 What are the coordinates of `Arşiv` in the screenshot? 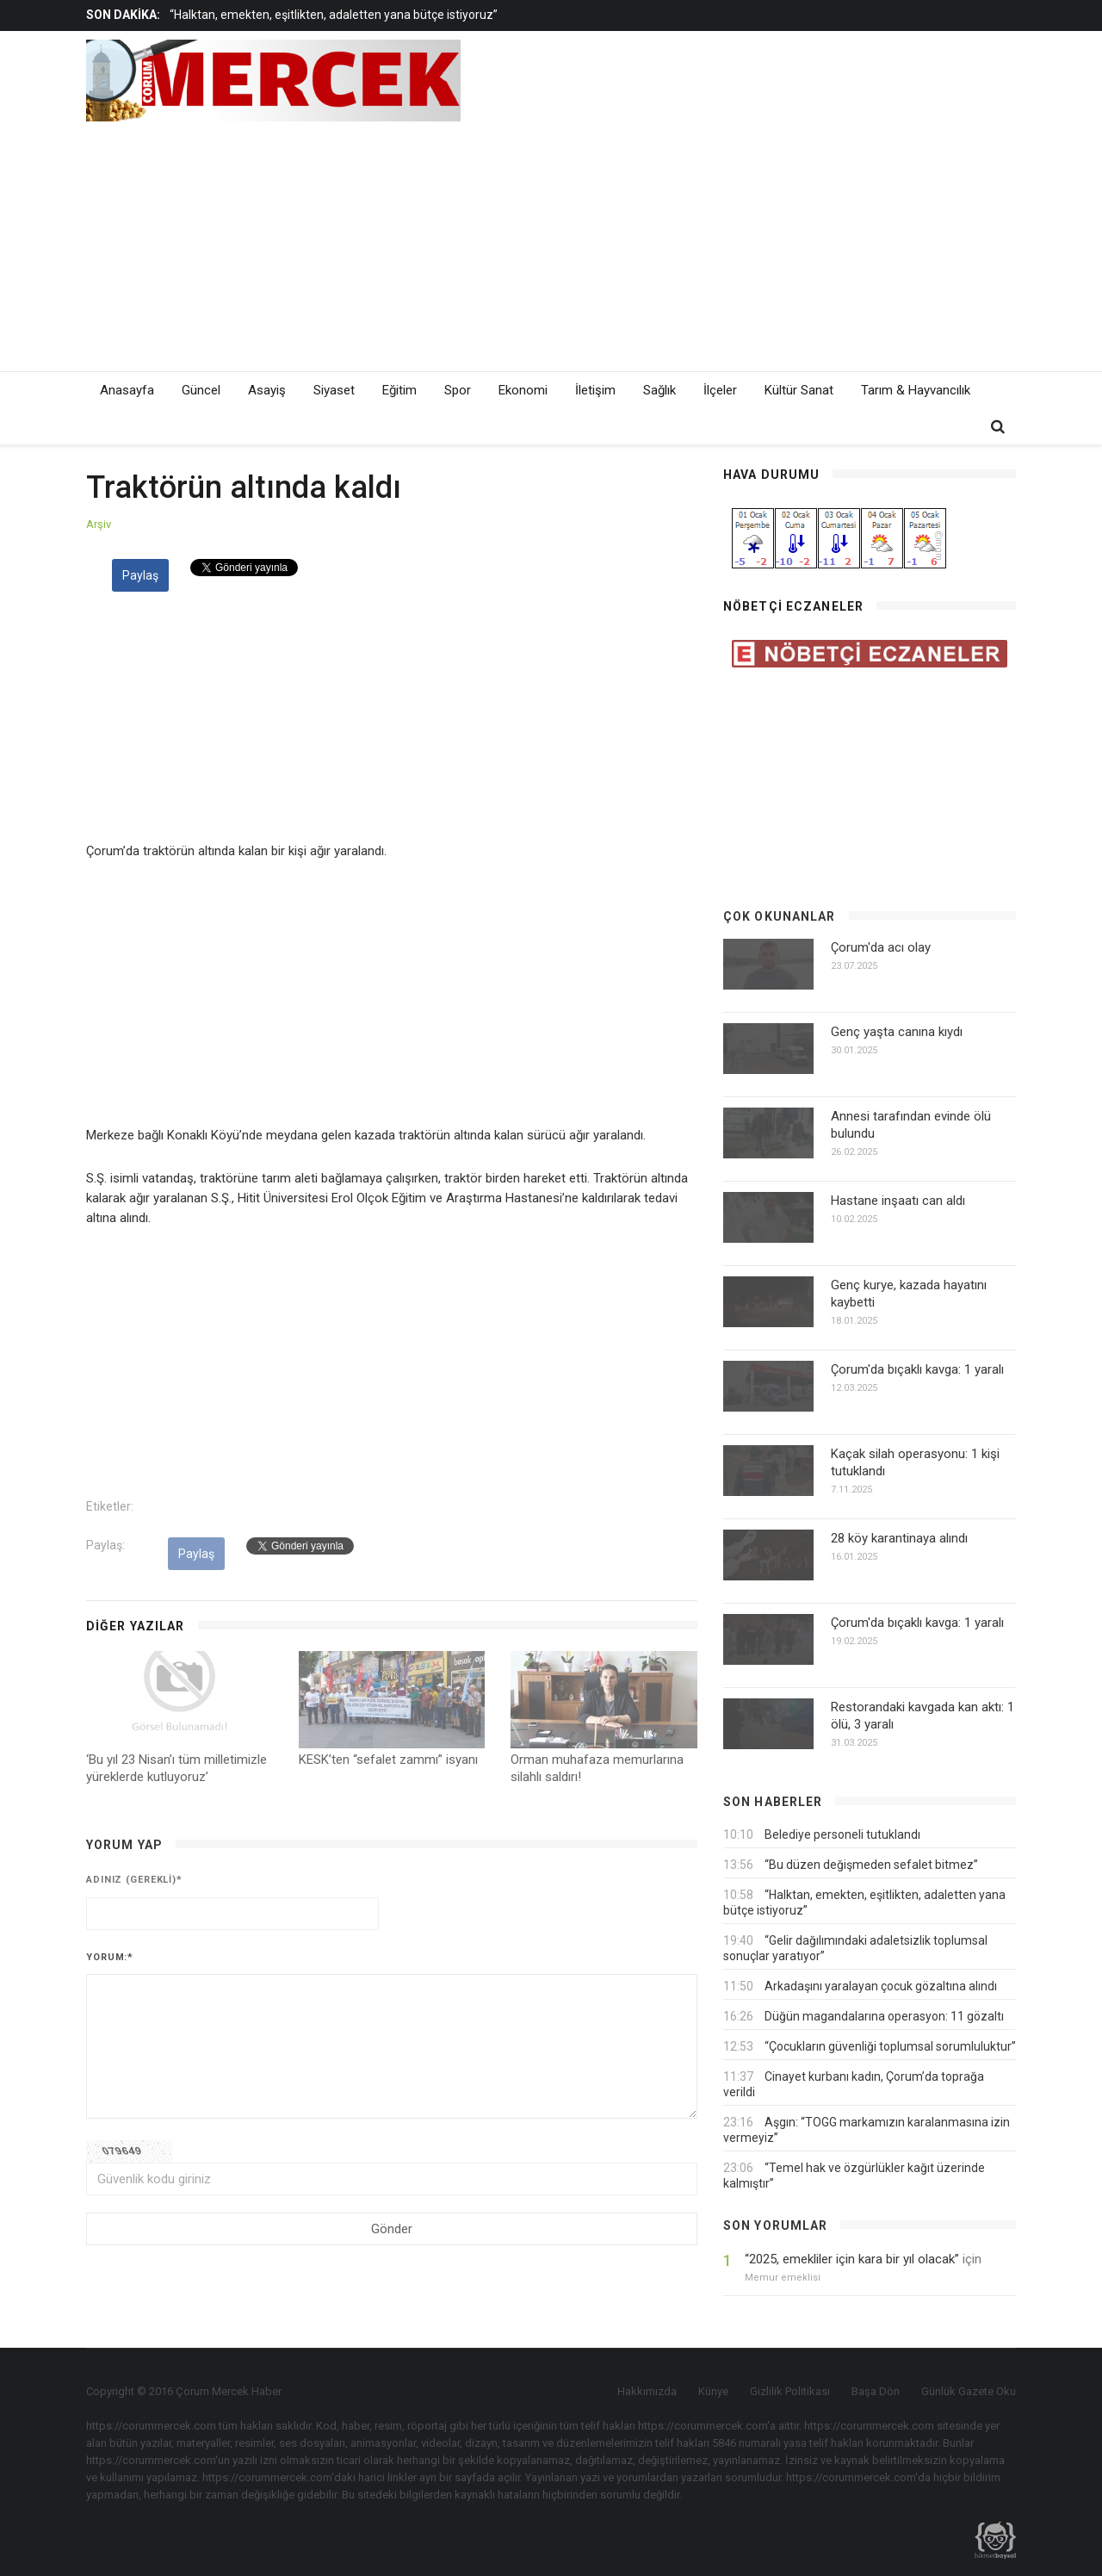 It's located at (98, 524).